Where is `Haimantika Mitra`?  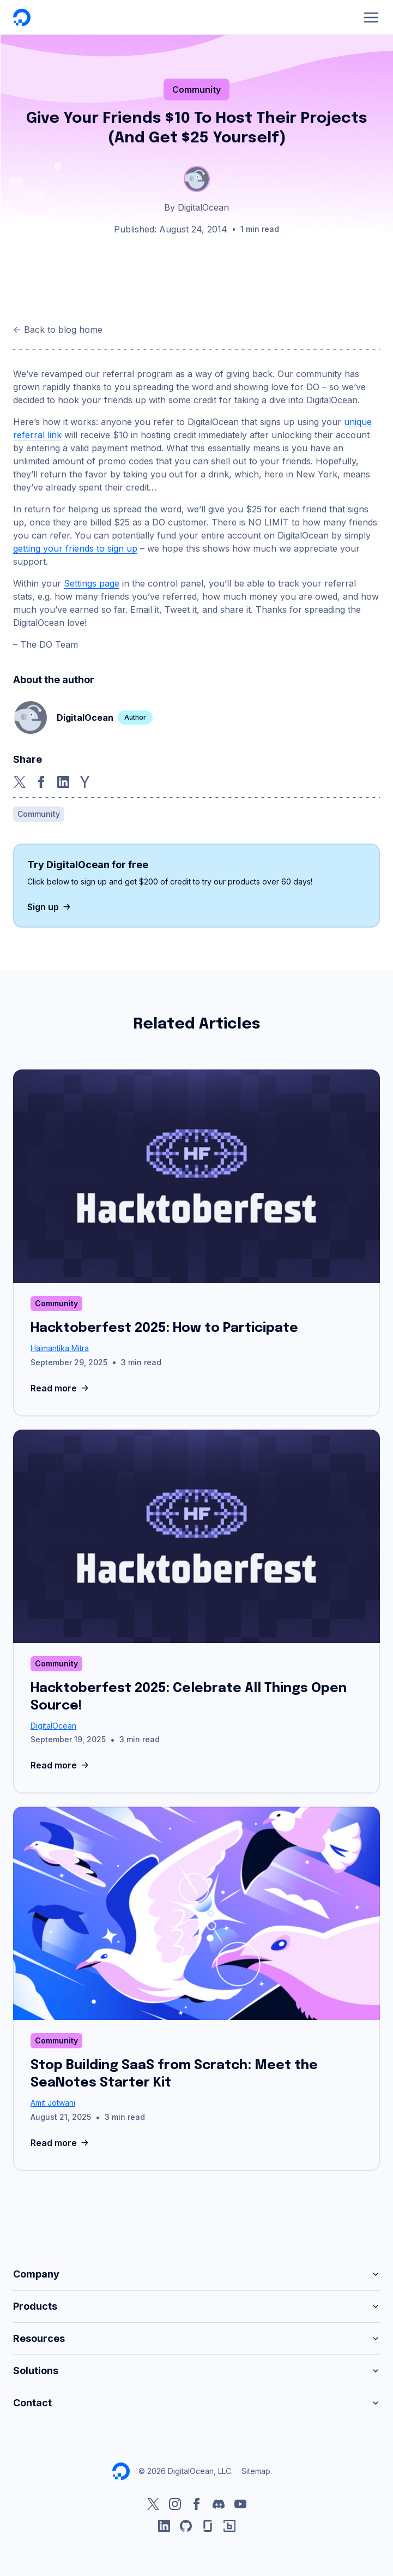 Haimantika Mitra is located at coordinates (60, 1348).